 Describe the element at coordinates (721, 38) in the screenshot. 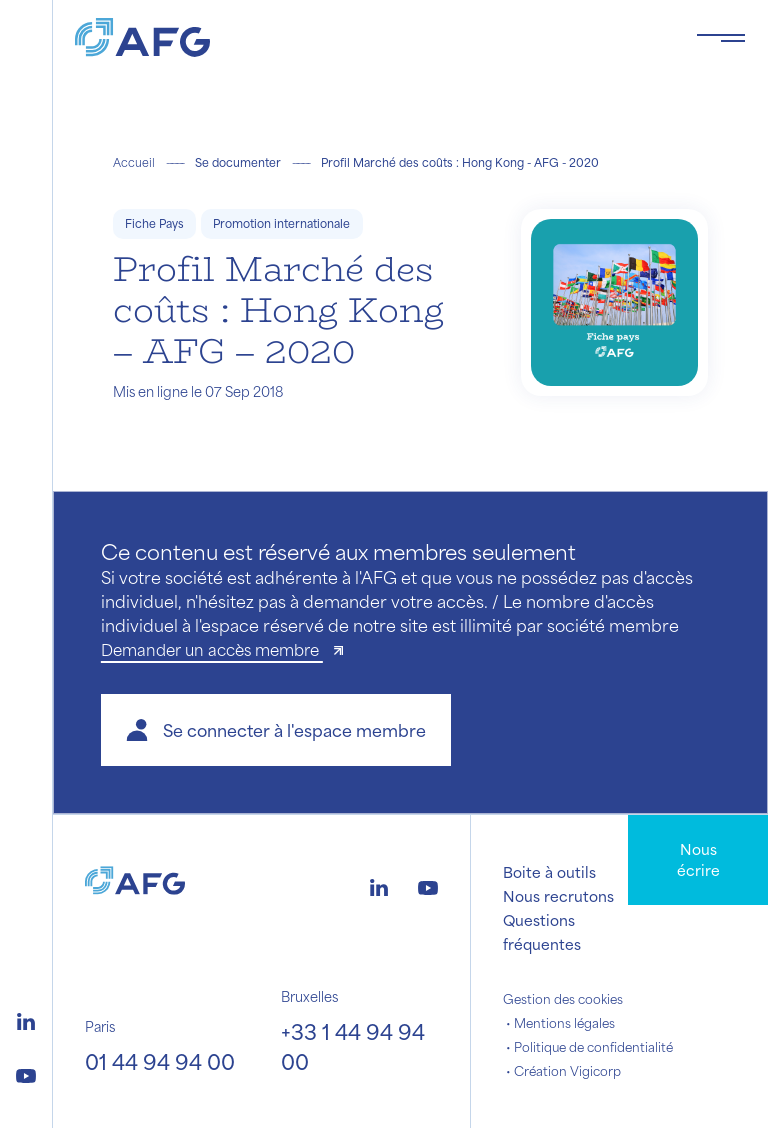

I see `[Toggle navigation navbarNav]` at that location.